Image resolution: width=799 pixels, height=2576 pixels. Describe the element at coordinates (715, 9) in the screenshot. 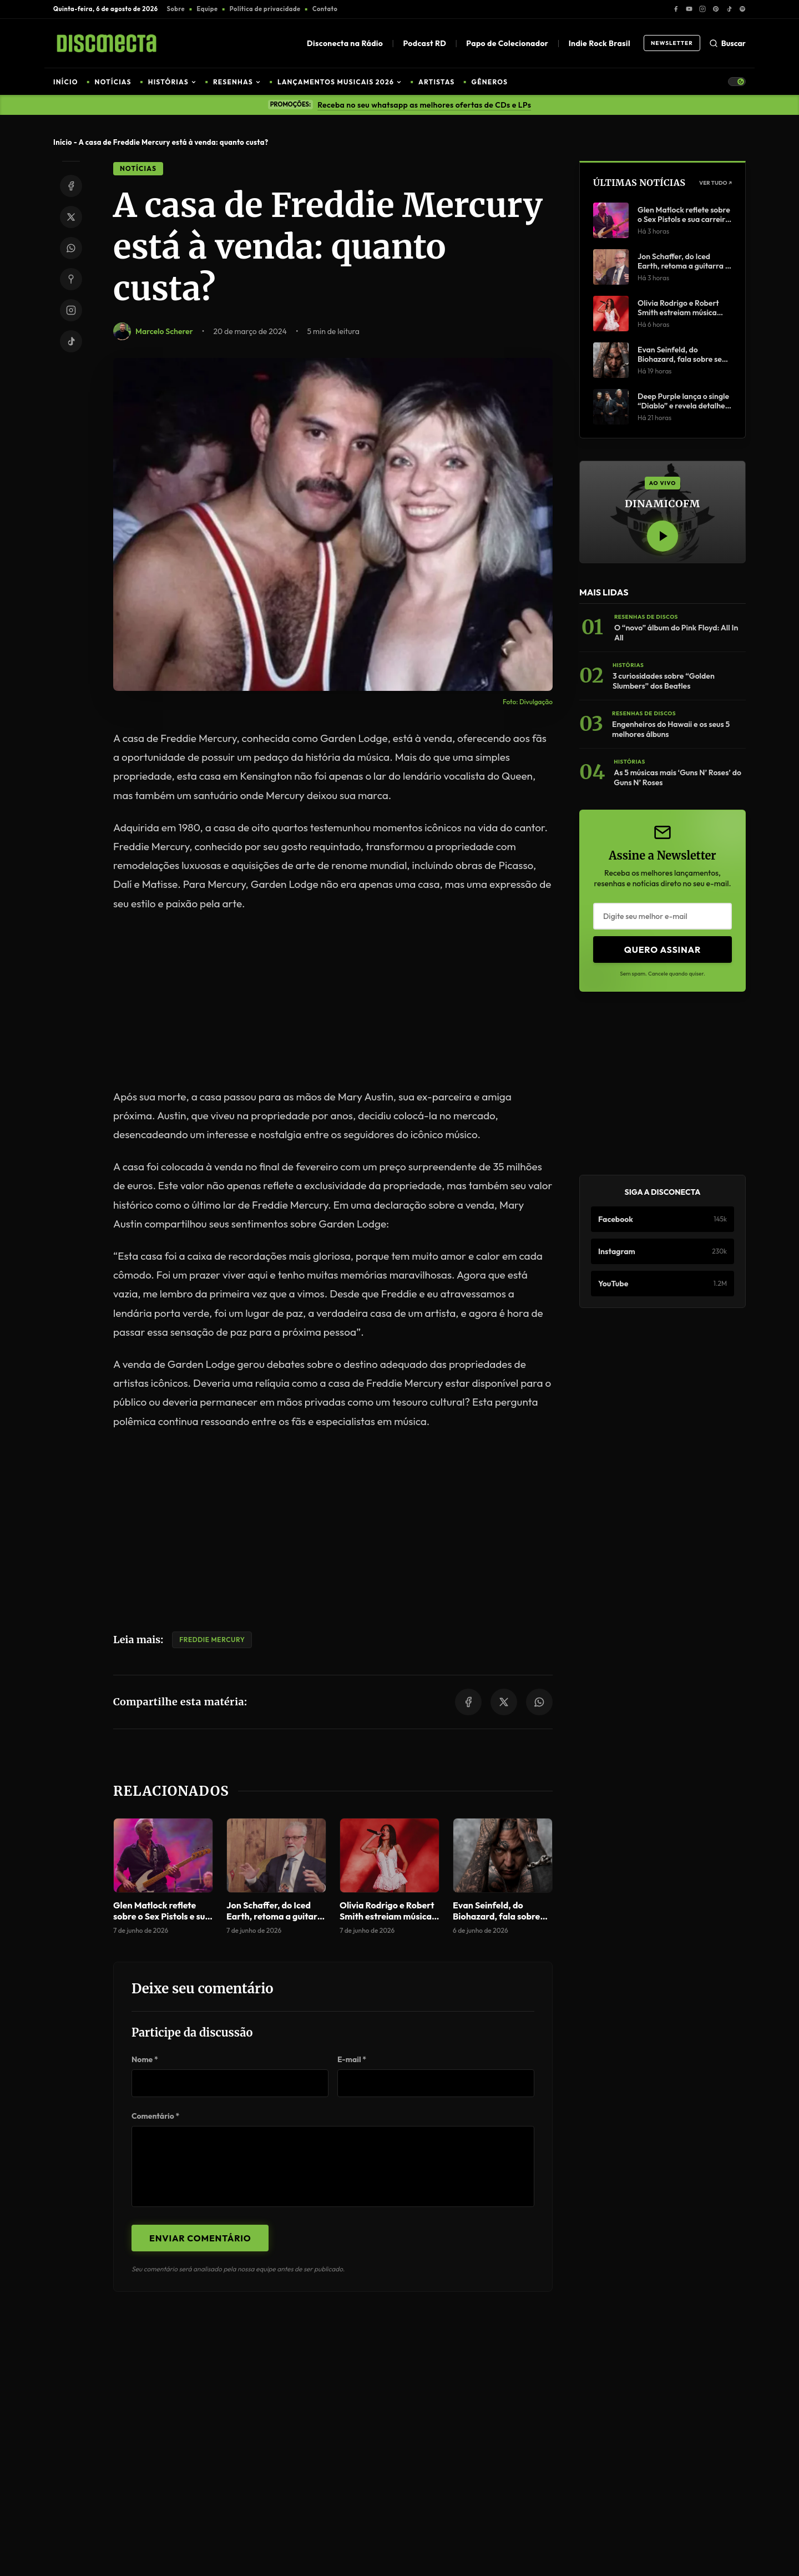

I see `[Pinterest]` at that location.